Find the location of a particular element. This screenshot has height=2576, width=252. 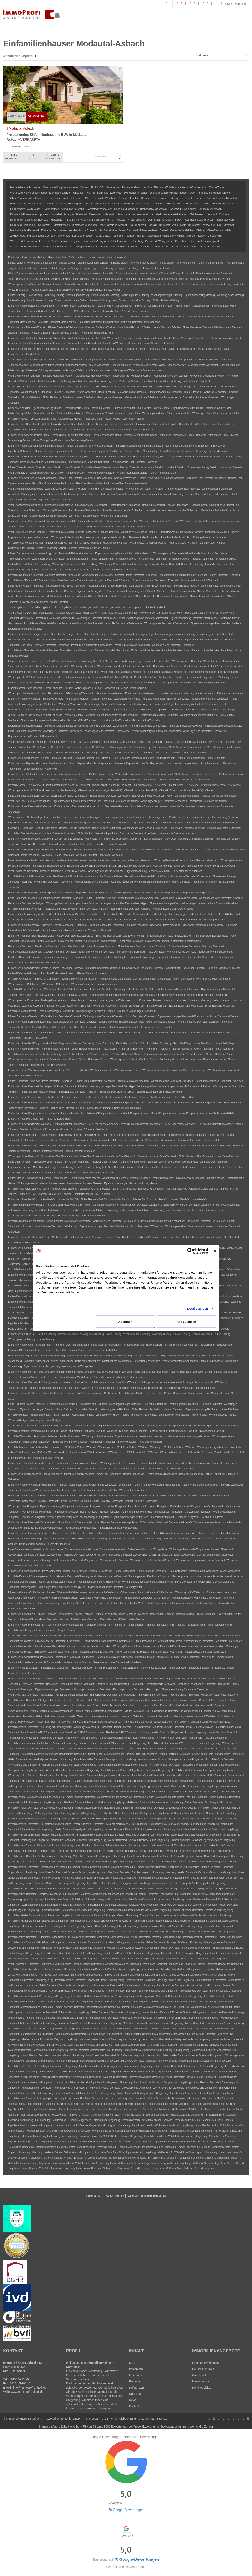

Wohnung suche Darmstadt / Kranichstein is located at coordinates (123, 671).